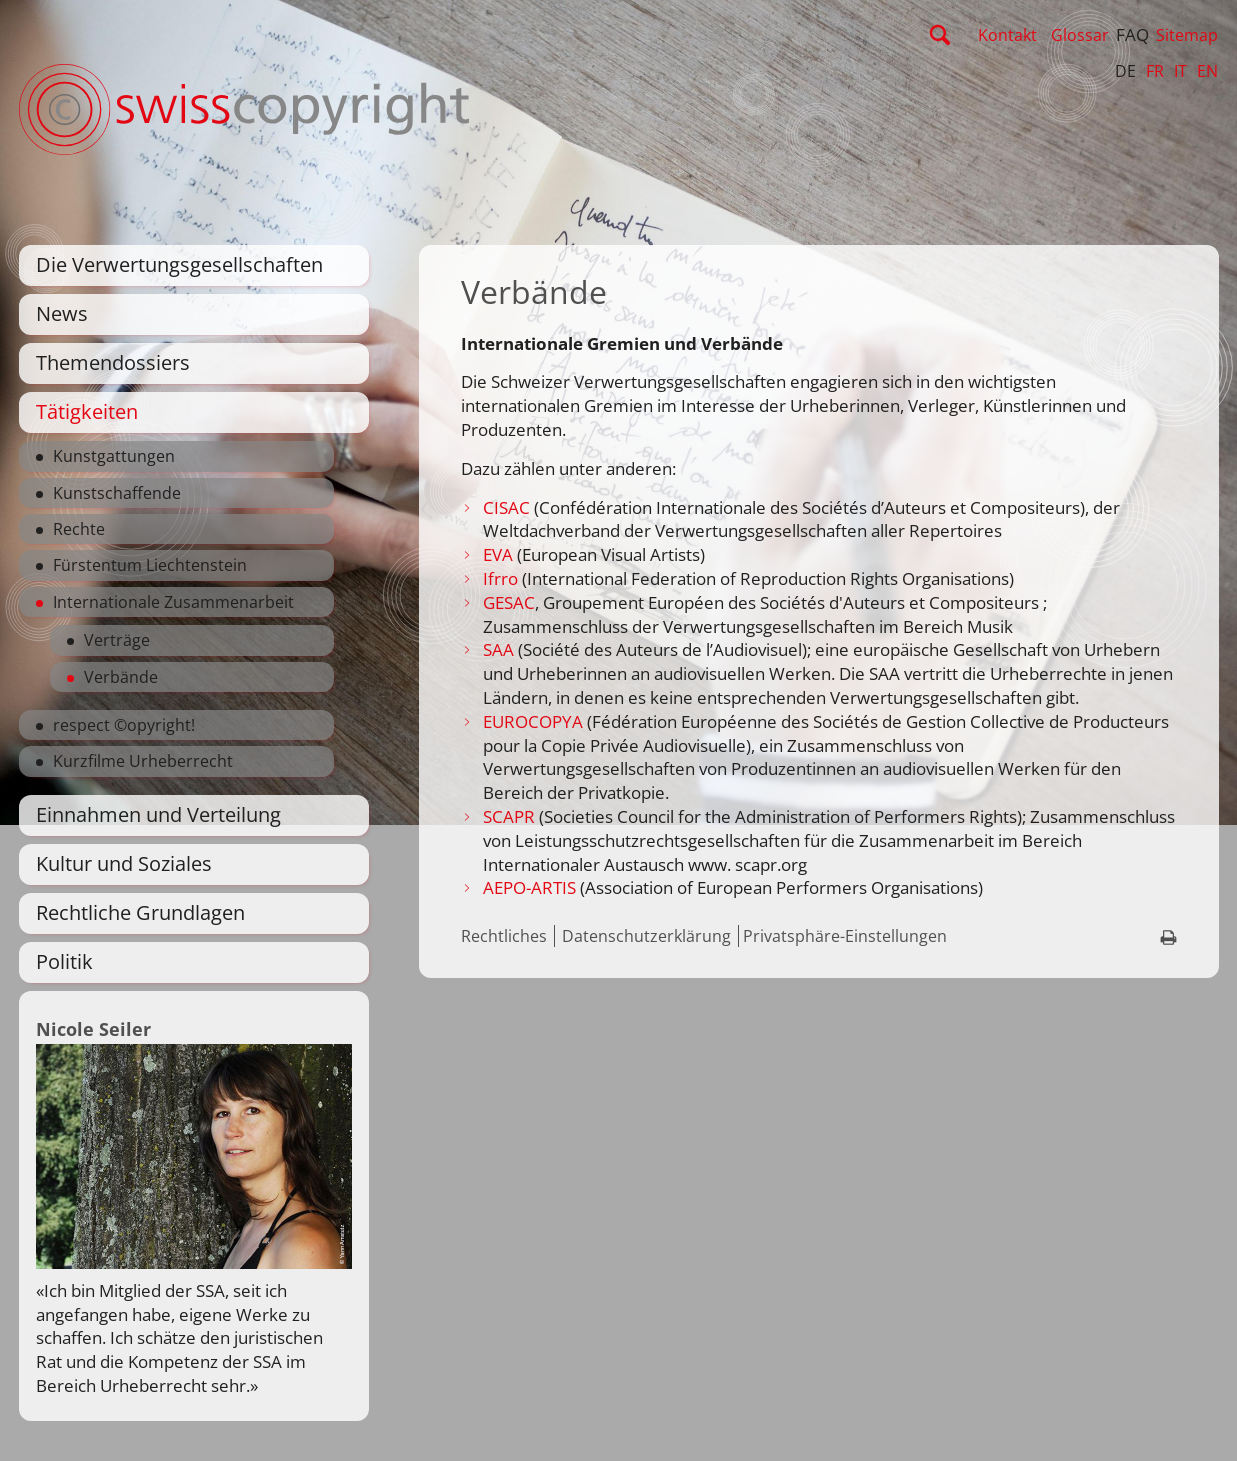  I want to click on Themendossiers, so click(113, 362).